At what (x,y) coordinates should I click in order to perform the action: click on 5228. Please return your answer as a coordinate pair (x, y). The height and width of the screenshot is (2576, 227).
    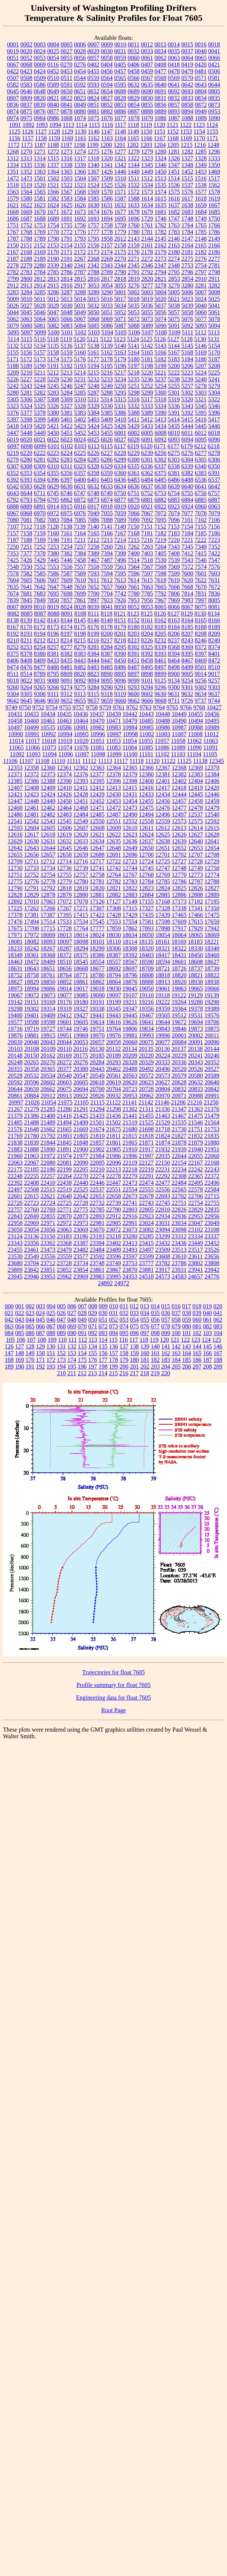
    Looking at the image, I should click on (40, 379).